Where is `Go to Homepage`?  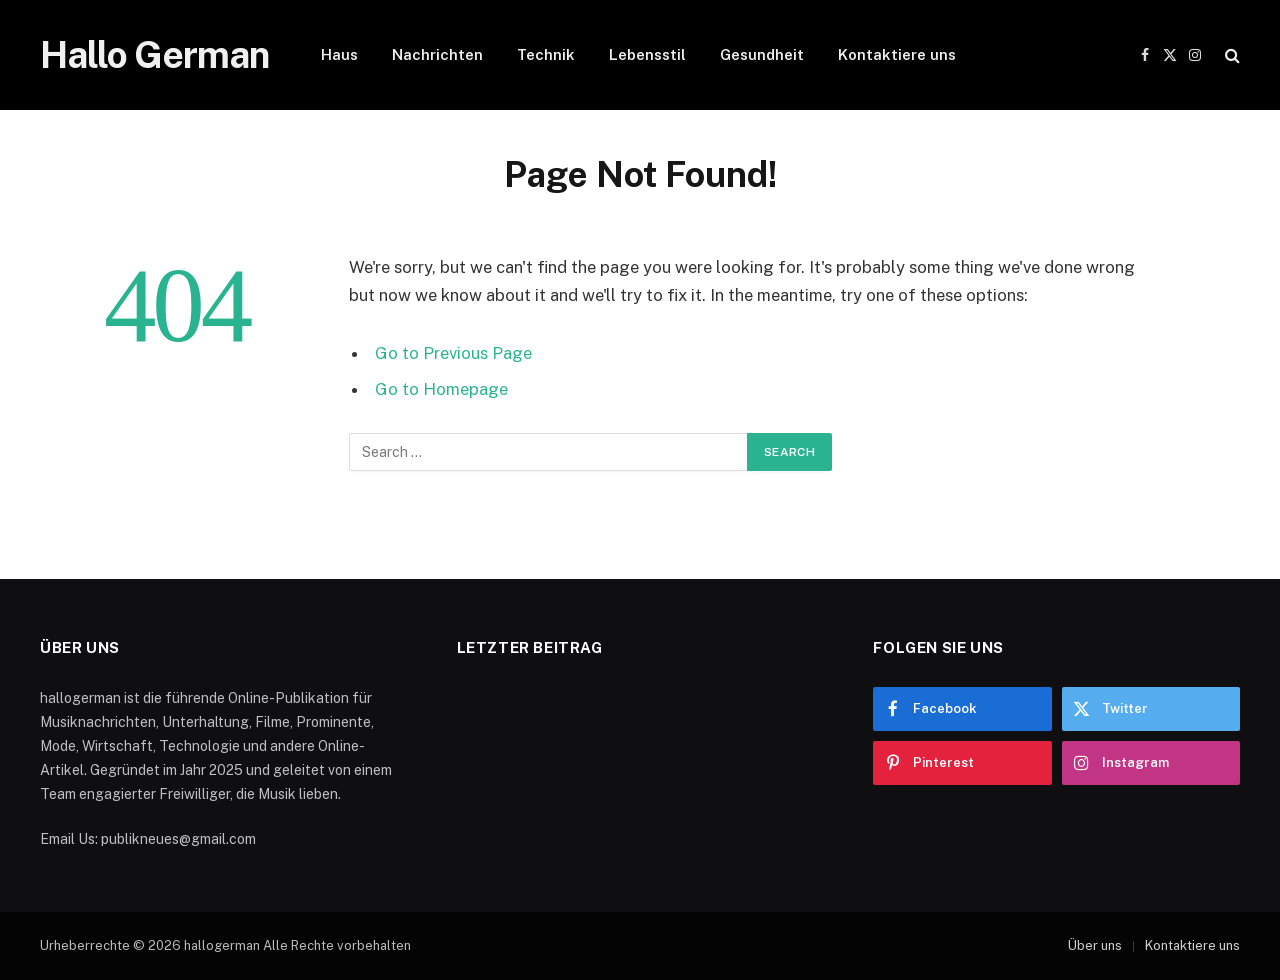
Go to Homepage is located at coordinates (441, 389).